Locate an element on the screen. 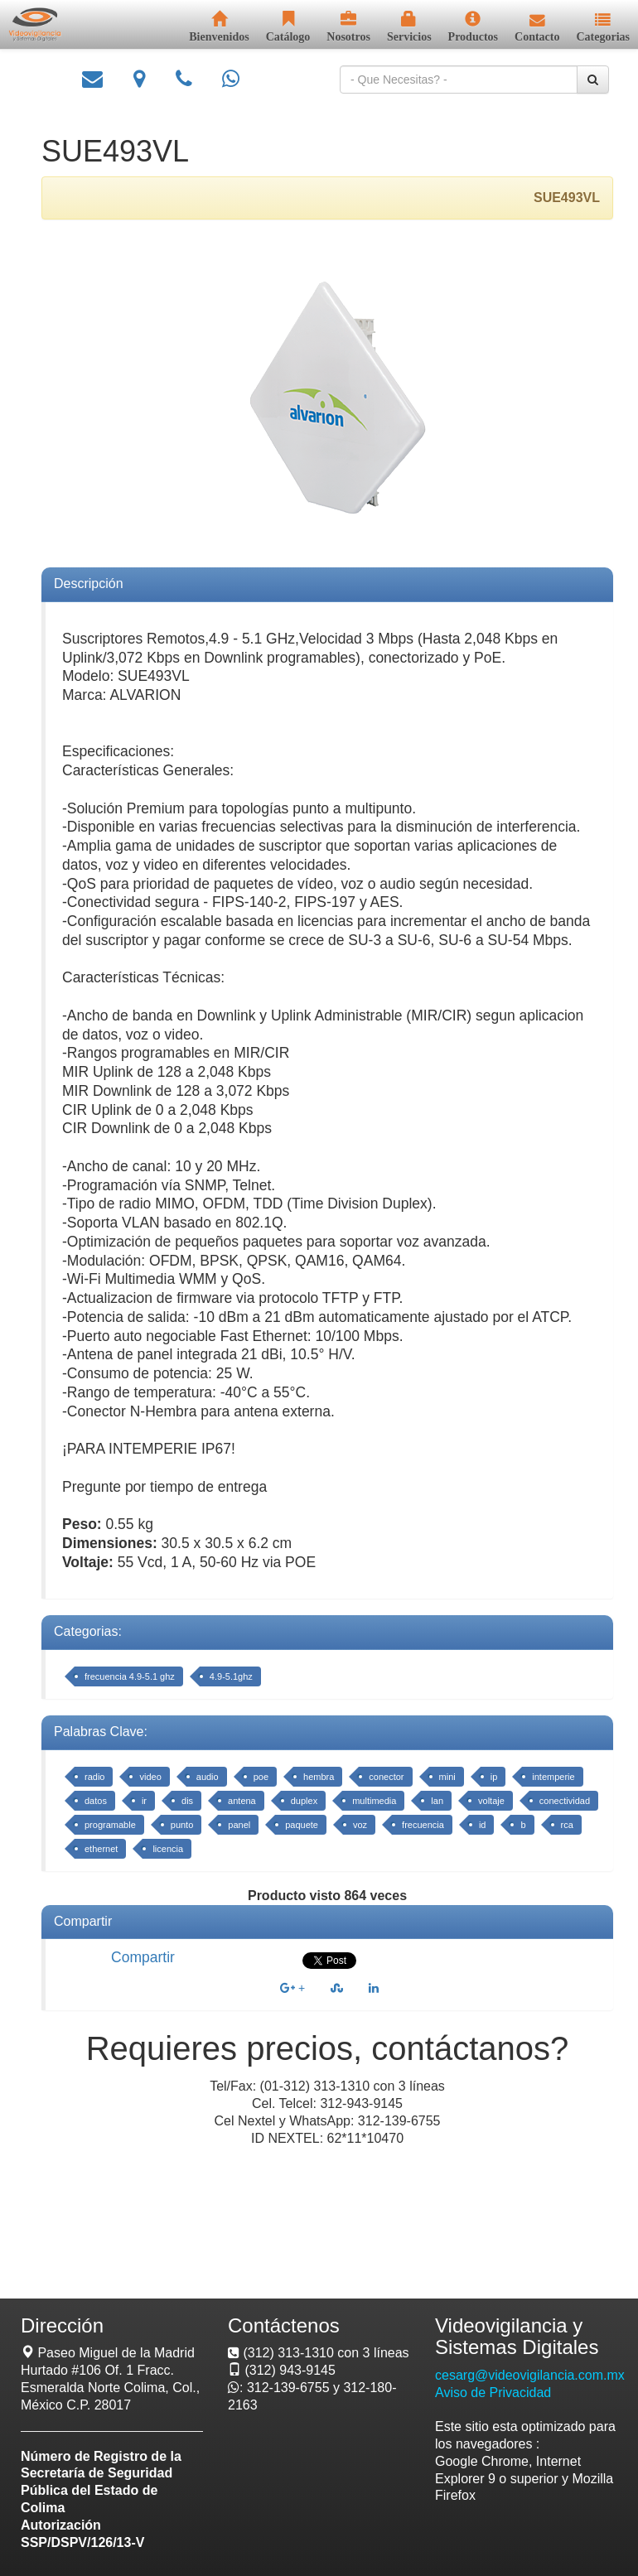 The height and width of the screenshot is (2576, 638). ip is located at coordinates (494, 1777).